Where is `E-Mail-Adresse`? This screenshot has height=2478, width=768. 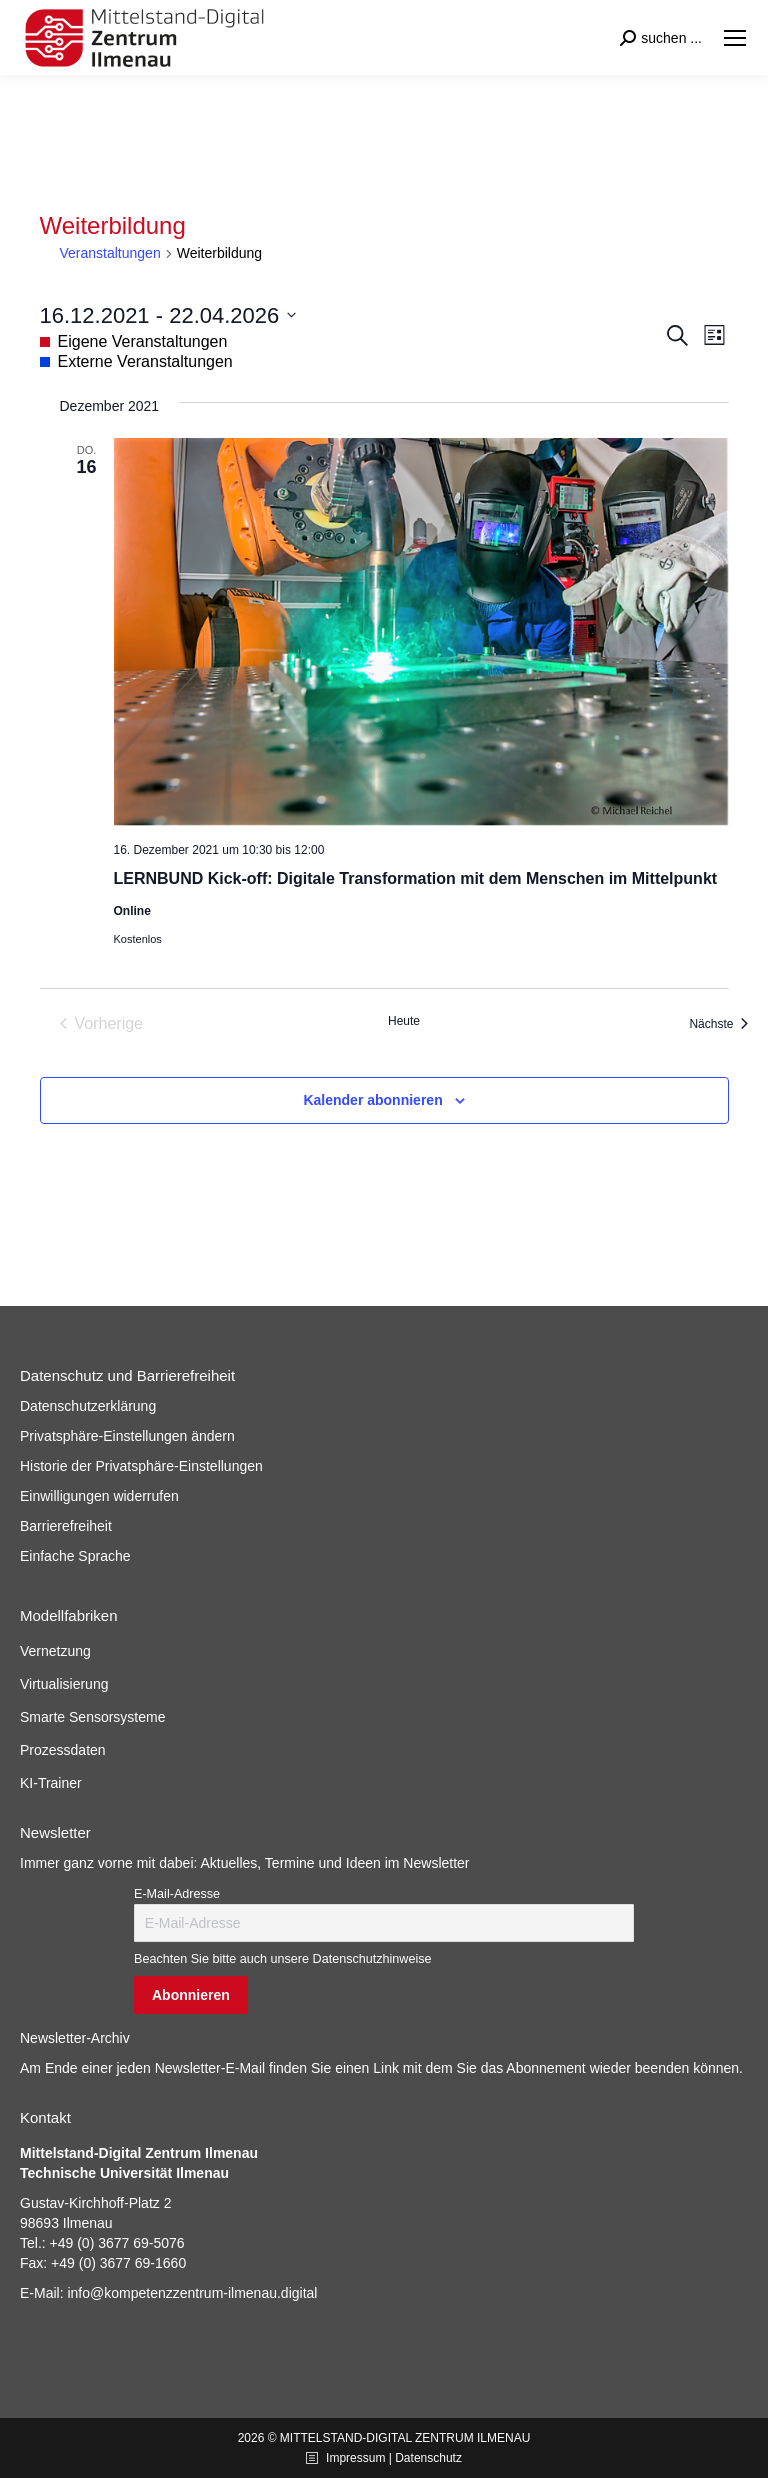
E-Mail-Adresse is located at coordinates (177, 1894).